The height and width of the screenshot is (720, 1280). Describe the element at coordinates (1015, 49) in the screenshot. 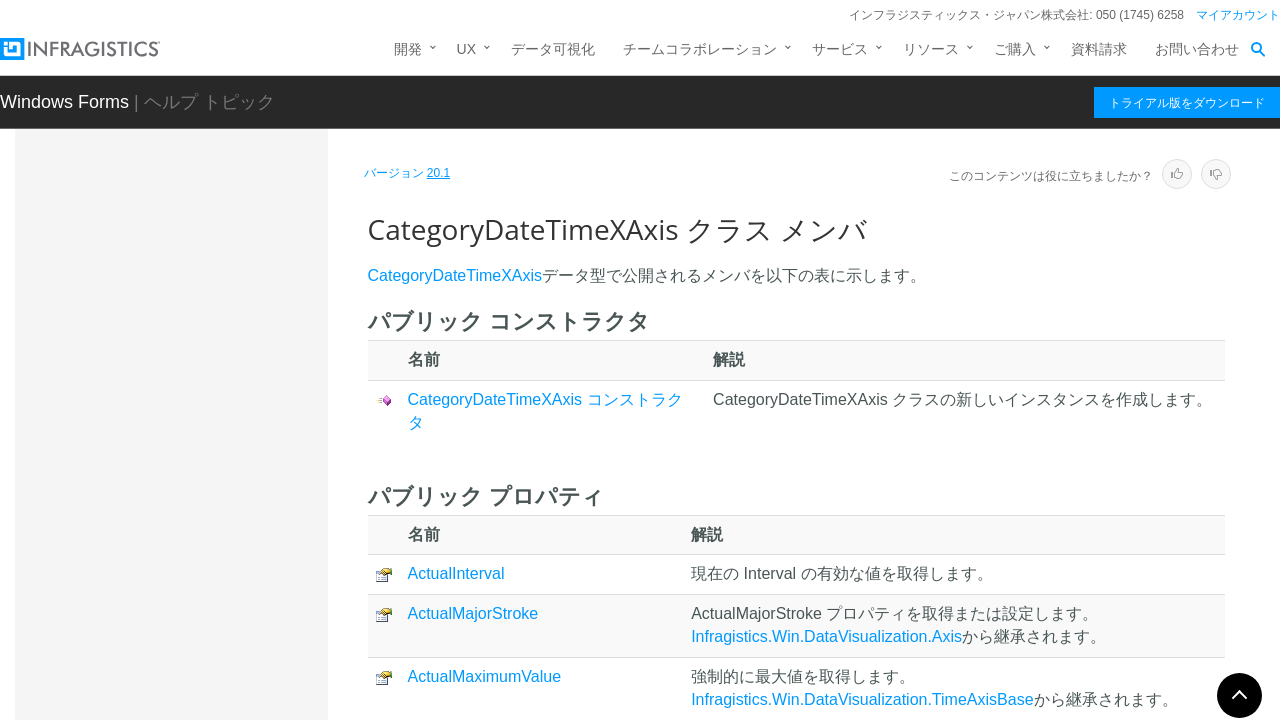

I see `ご購入` at that location.